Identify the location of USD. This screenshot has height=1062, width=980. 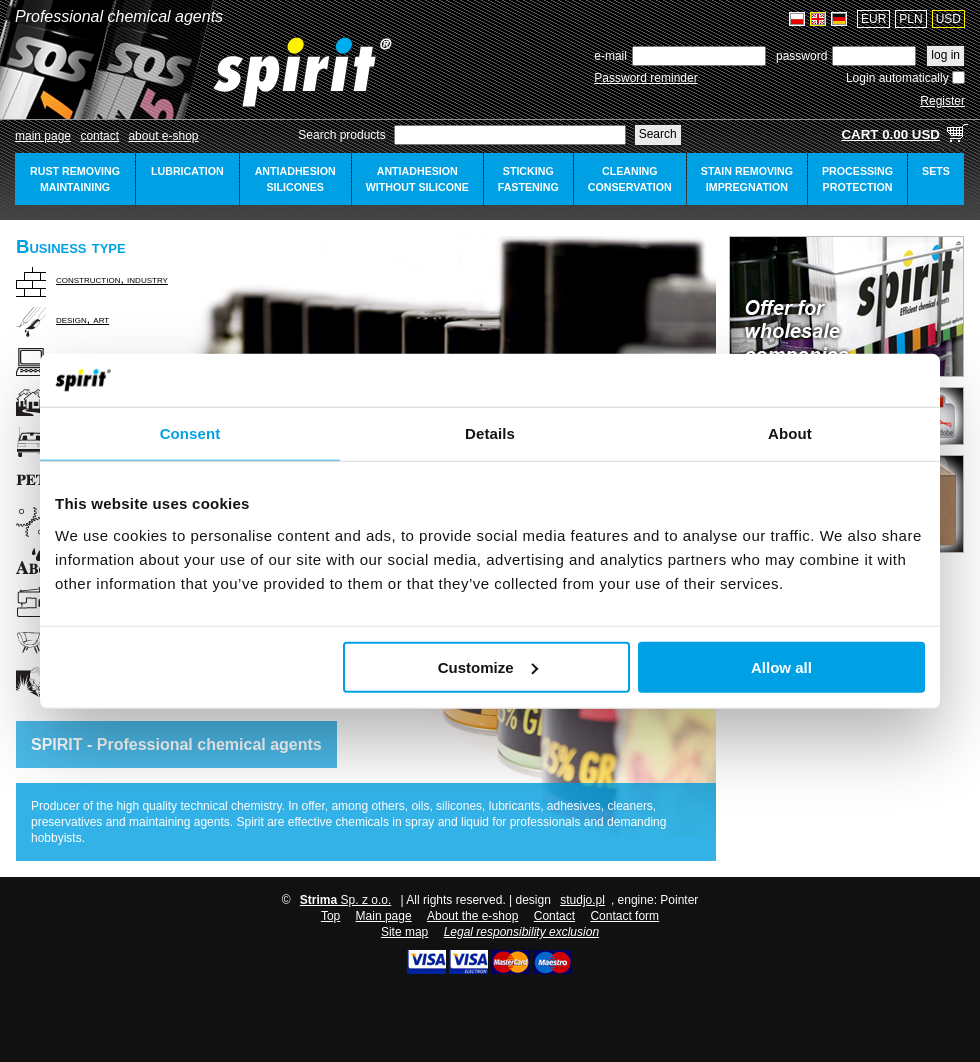
(948, 19).